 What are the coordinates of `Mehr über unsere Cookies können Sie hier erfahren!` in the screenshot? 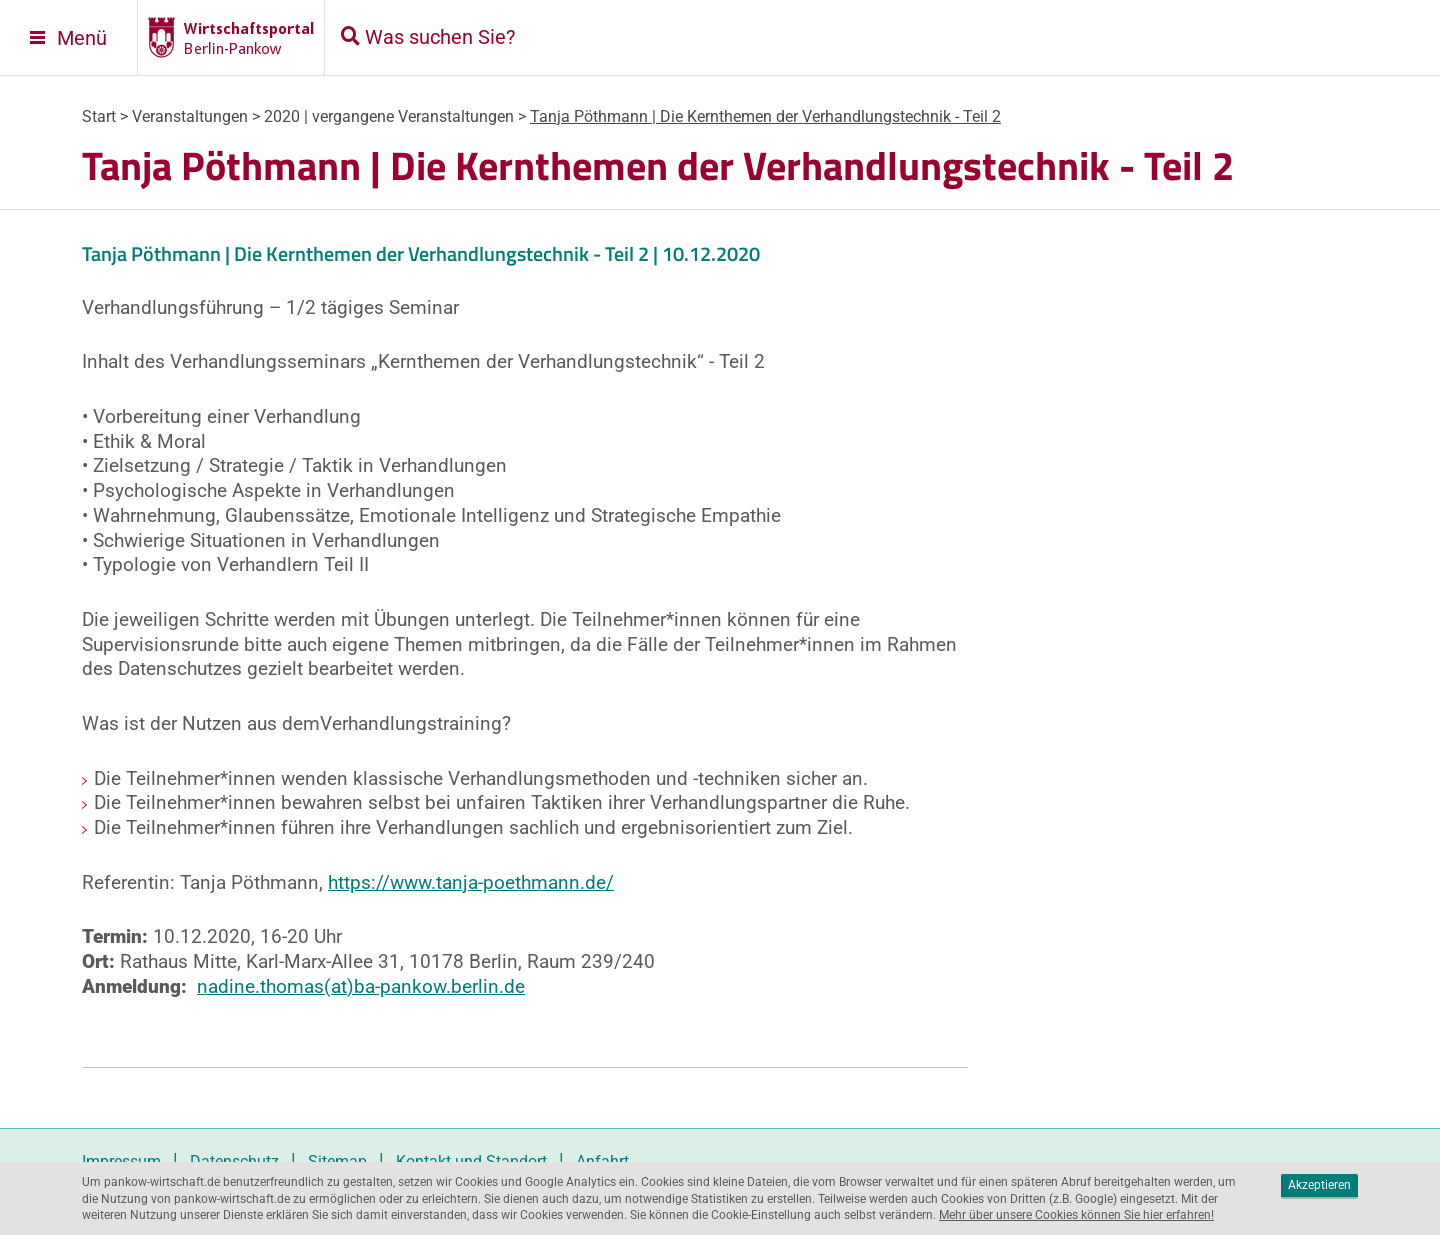 It's located at (1076, 1215).